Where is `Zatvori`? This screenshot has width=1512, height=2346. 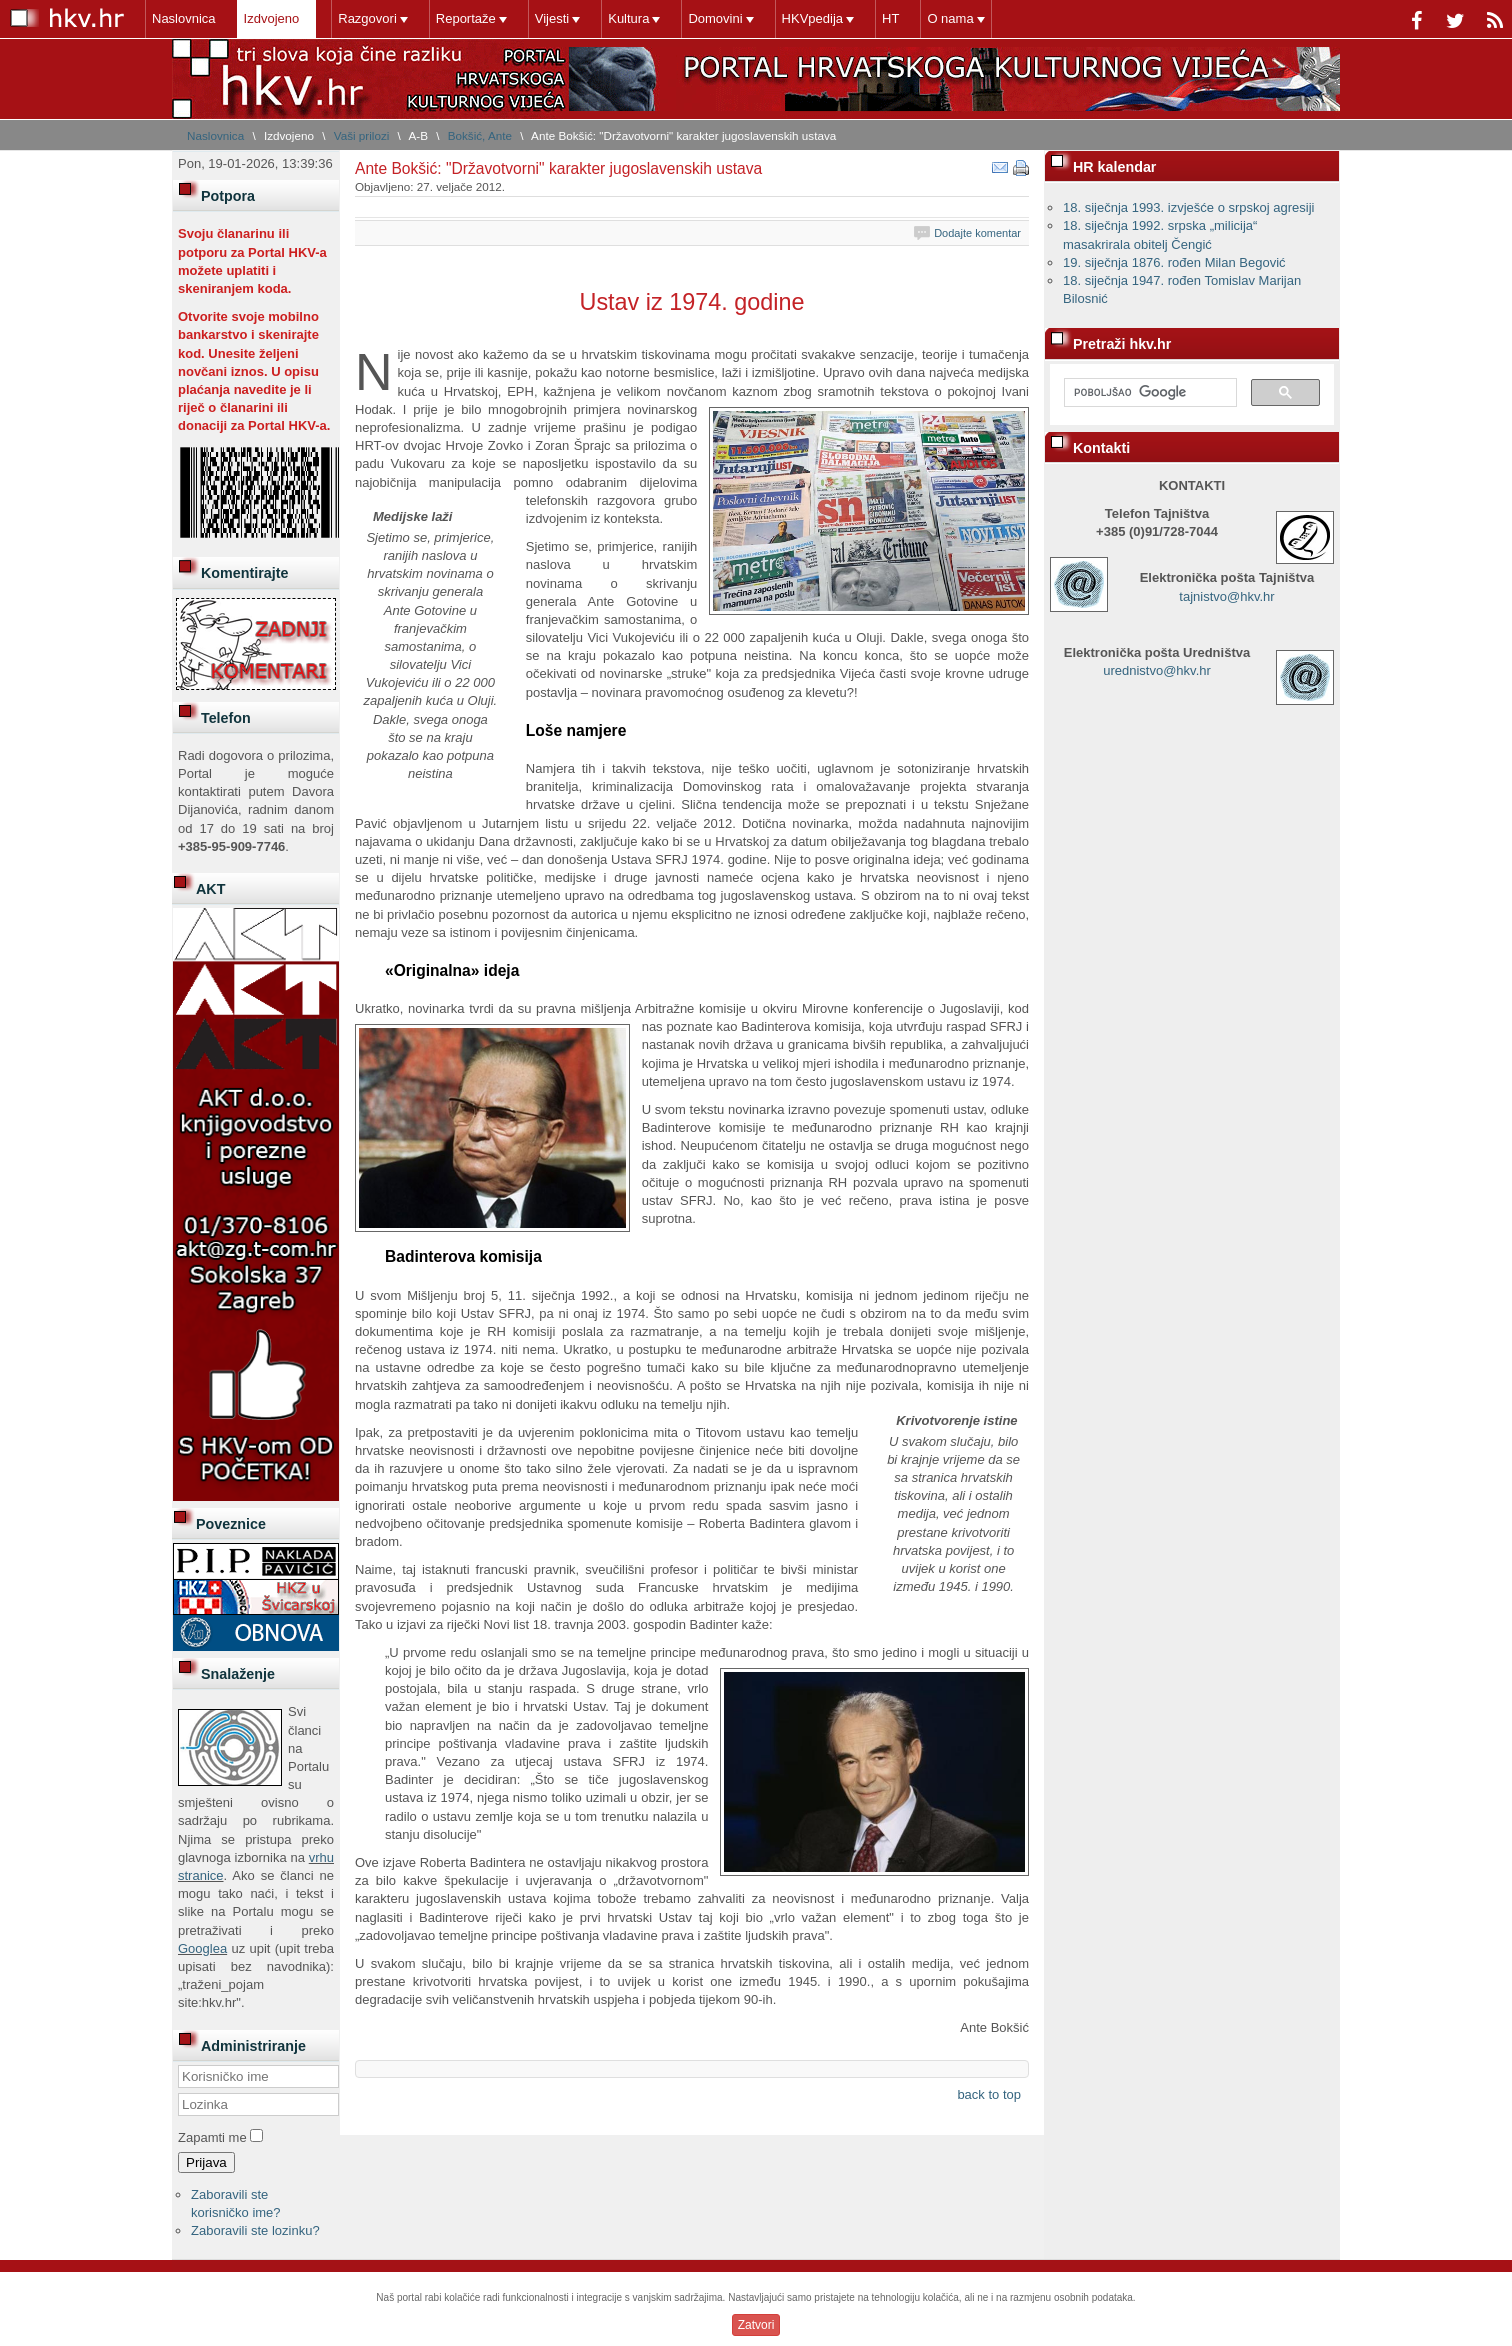
Zatvori is located at coordinates (756, 2325).